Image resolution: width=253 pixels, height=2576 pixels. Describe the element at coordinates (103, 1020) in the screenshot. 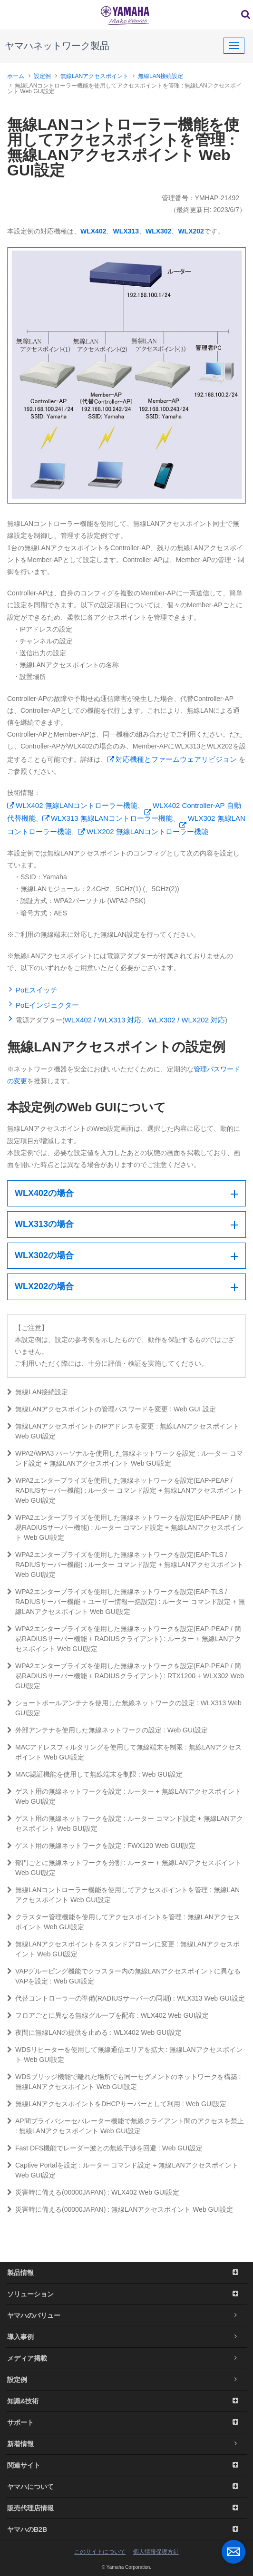

I see `WLX402 / WLX313 対応` at that location.